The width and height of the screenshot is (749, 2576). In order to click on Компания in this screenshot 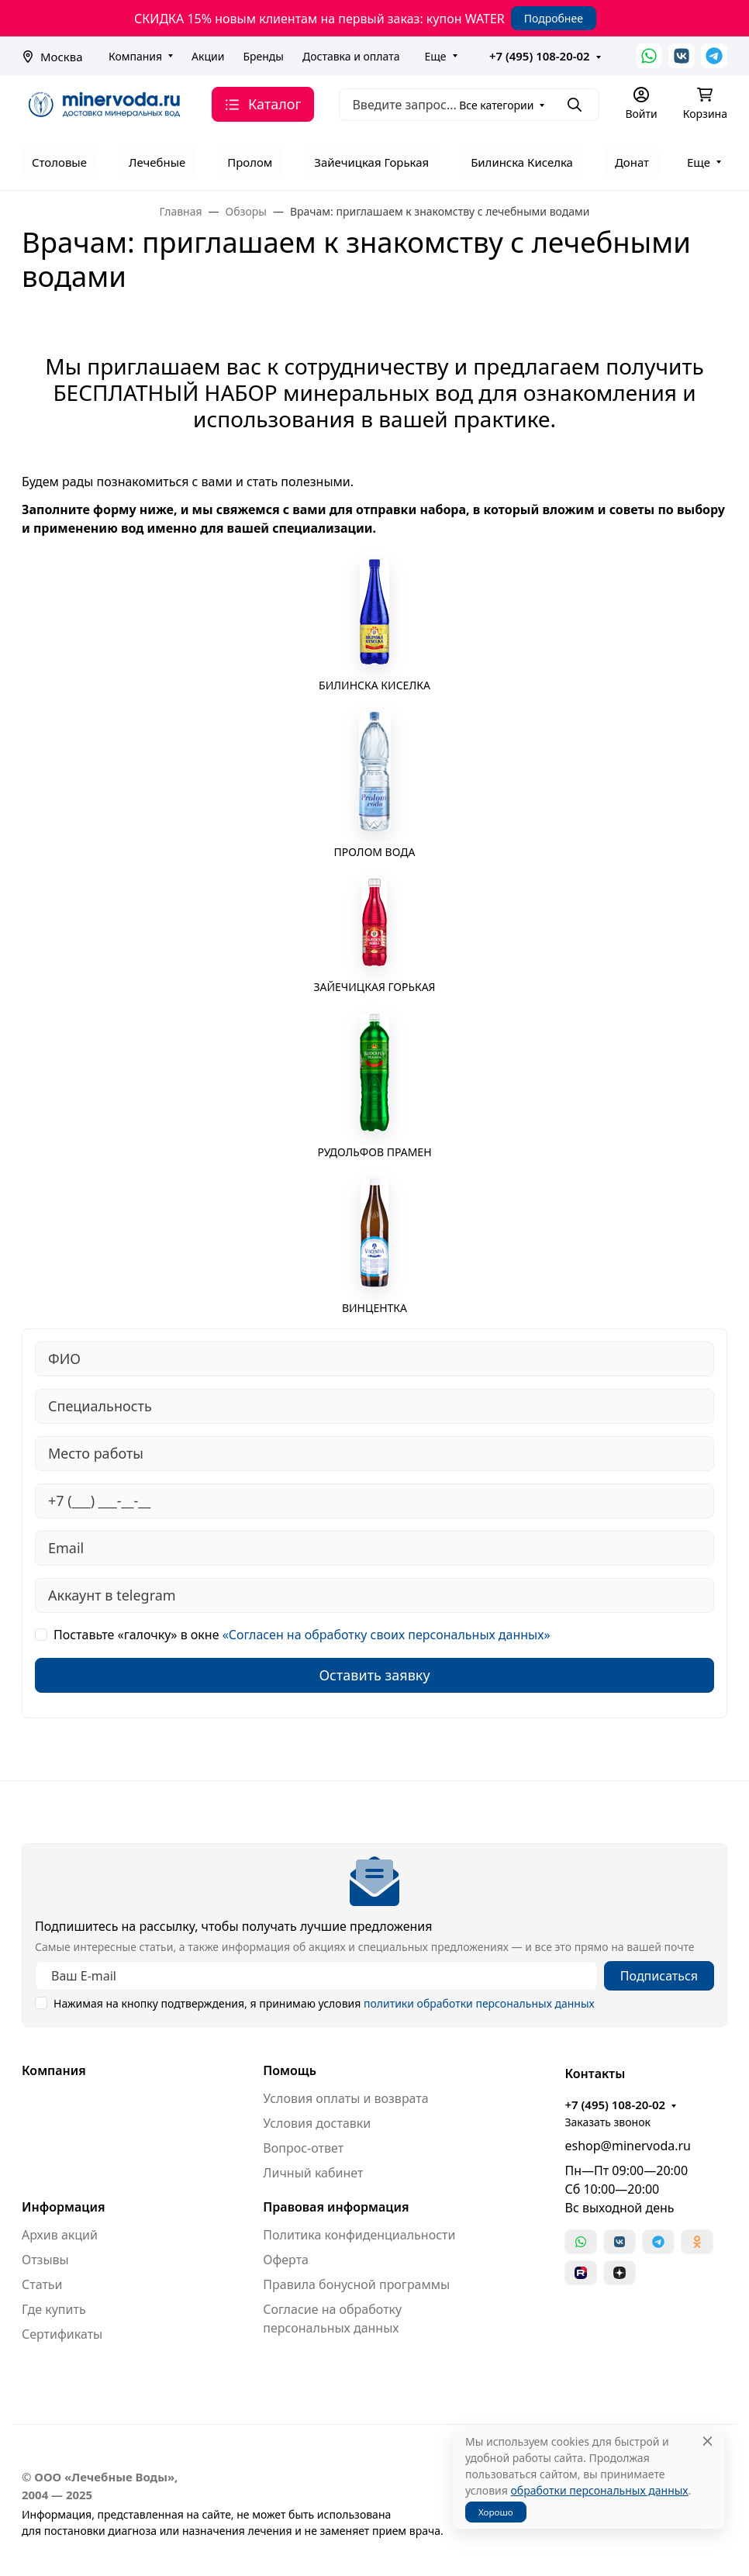, I will do `click(135, 56)`.